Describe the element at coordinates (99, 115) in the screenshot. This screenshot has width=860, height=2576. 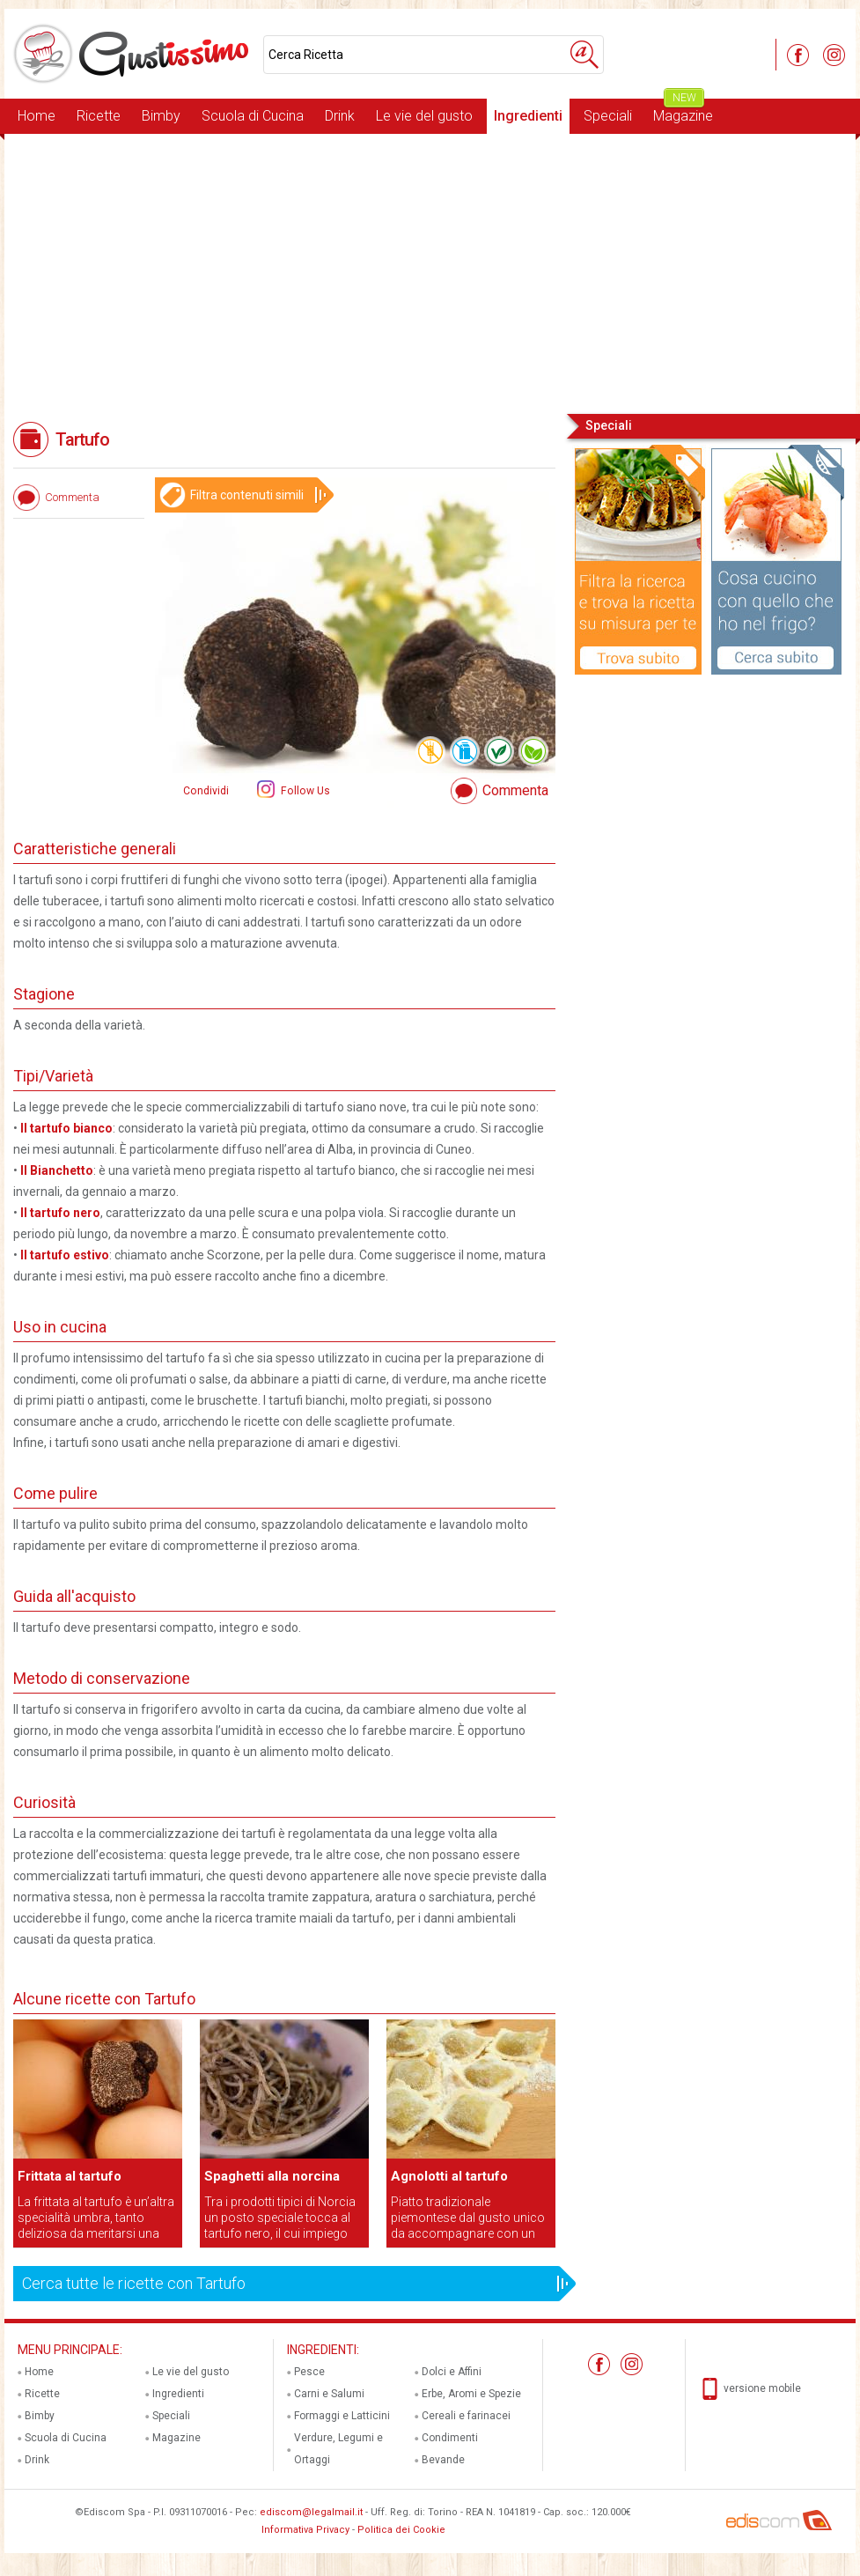
I see `Ricette` at that location.